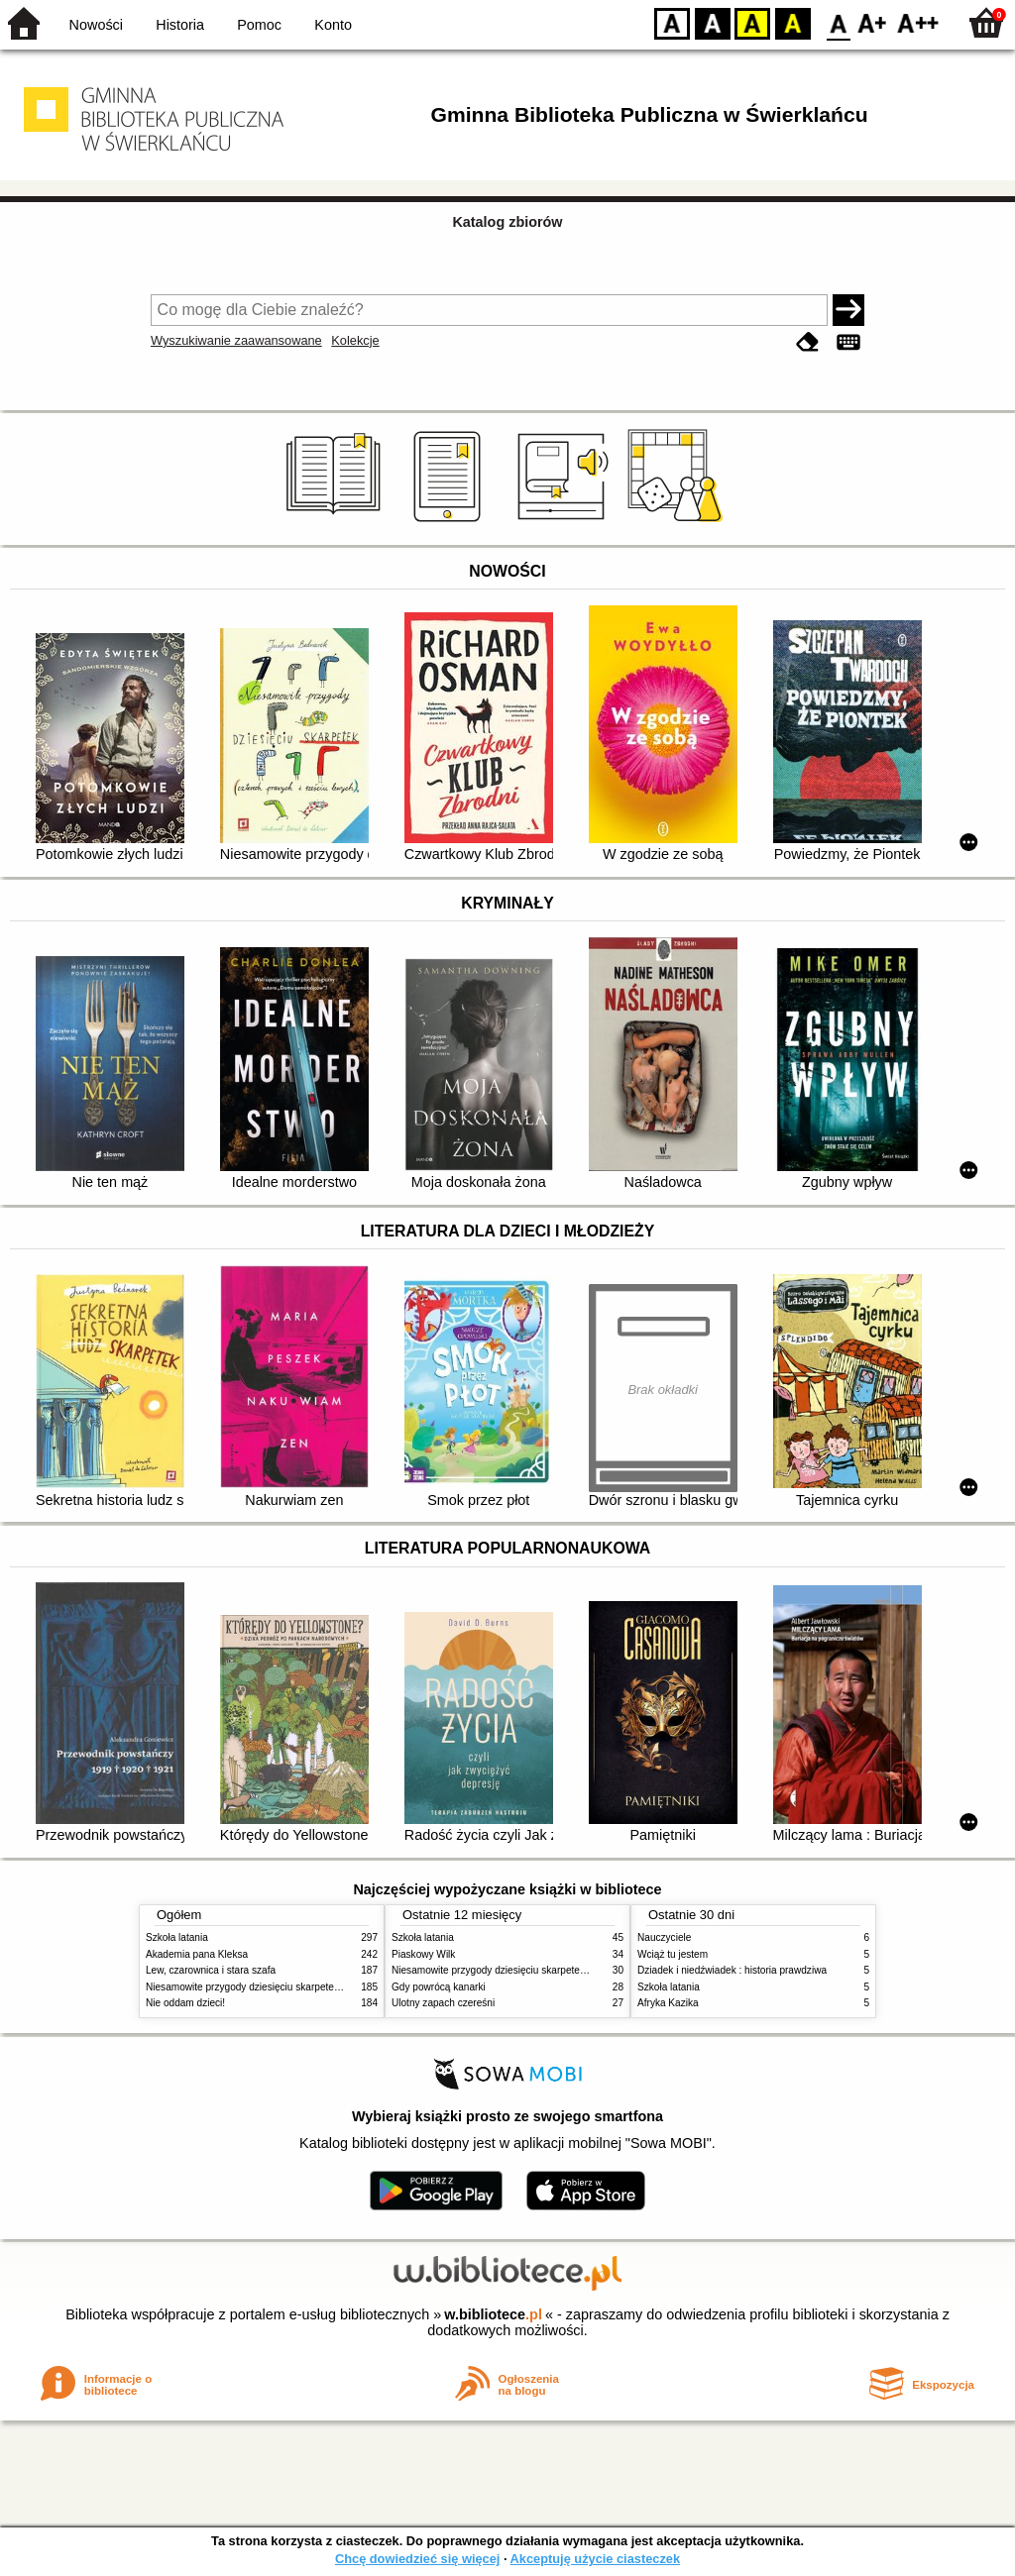 The height and width of the screenshot is (2576, 1015). Describe the element at coordinates (918, 22) in the screenshot. I see `F2` at that location.